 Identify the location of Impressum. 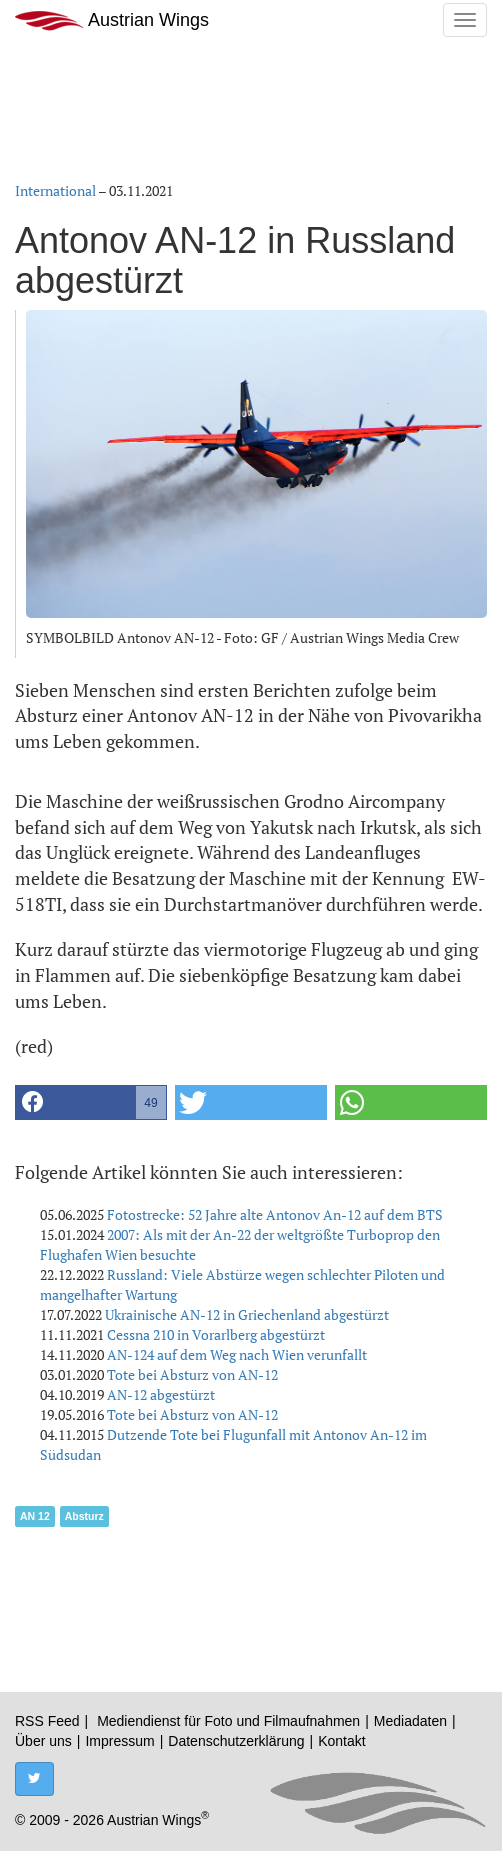
(119, 1741).